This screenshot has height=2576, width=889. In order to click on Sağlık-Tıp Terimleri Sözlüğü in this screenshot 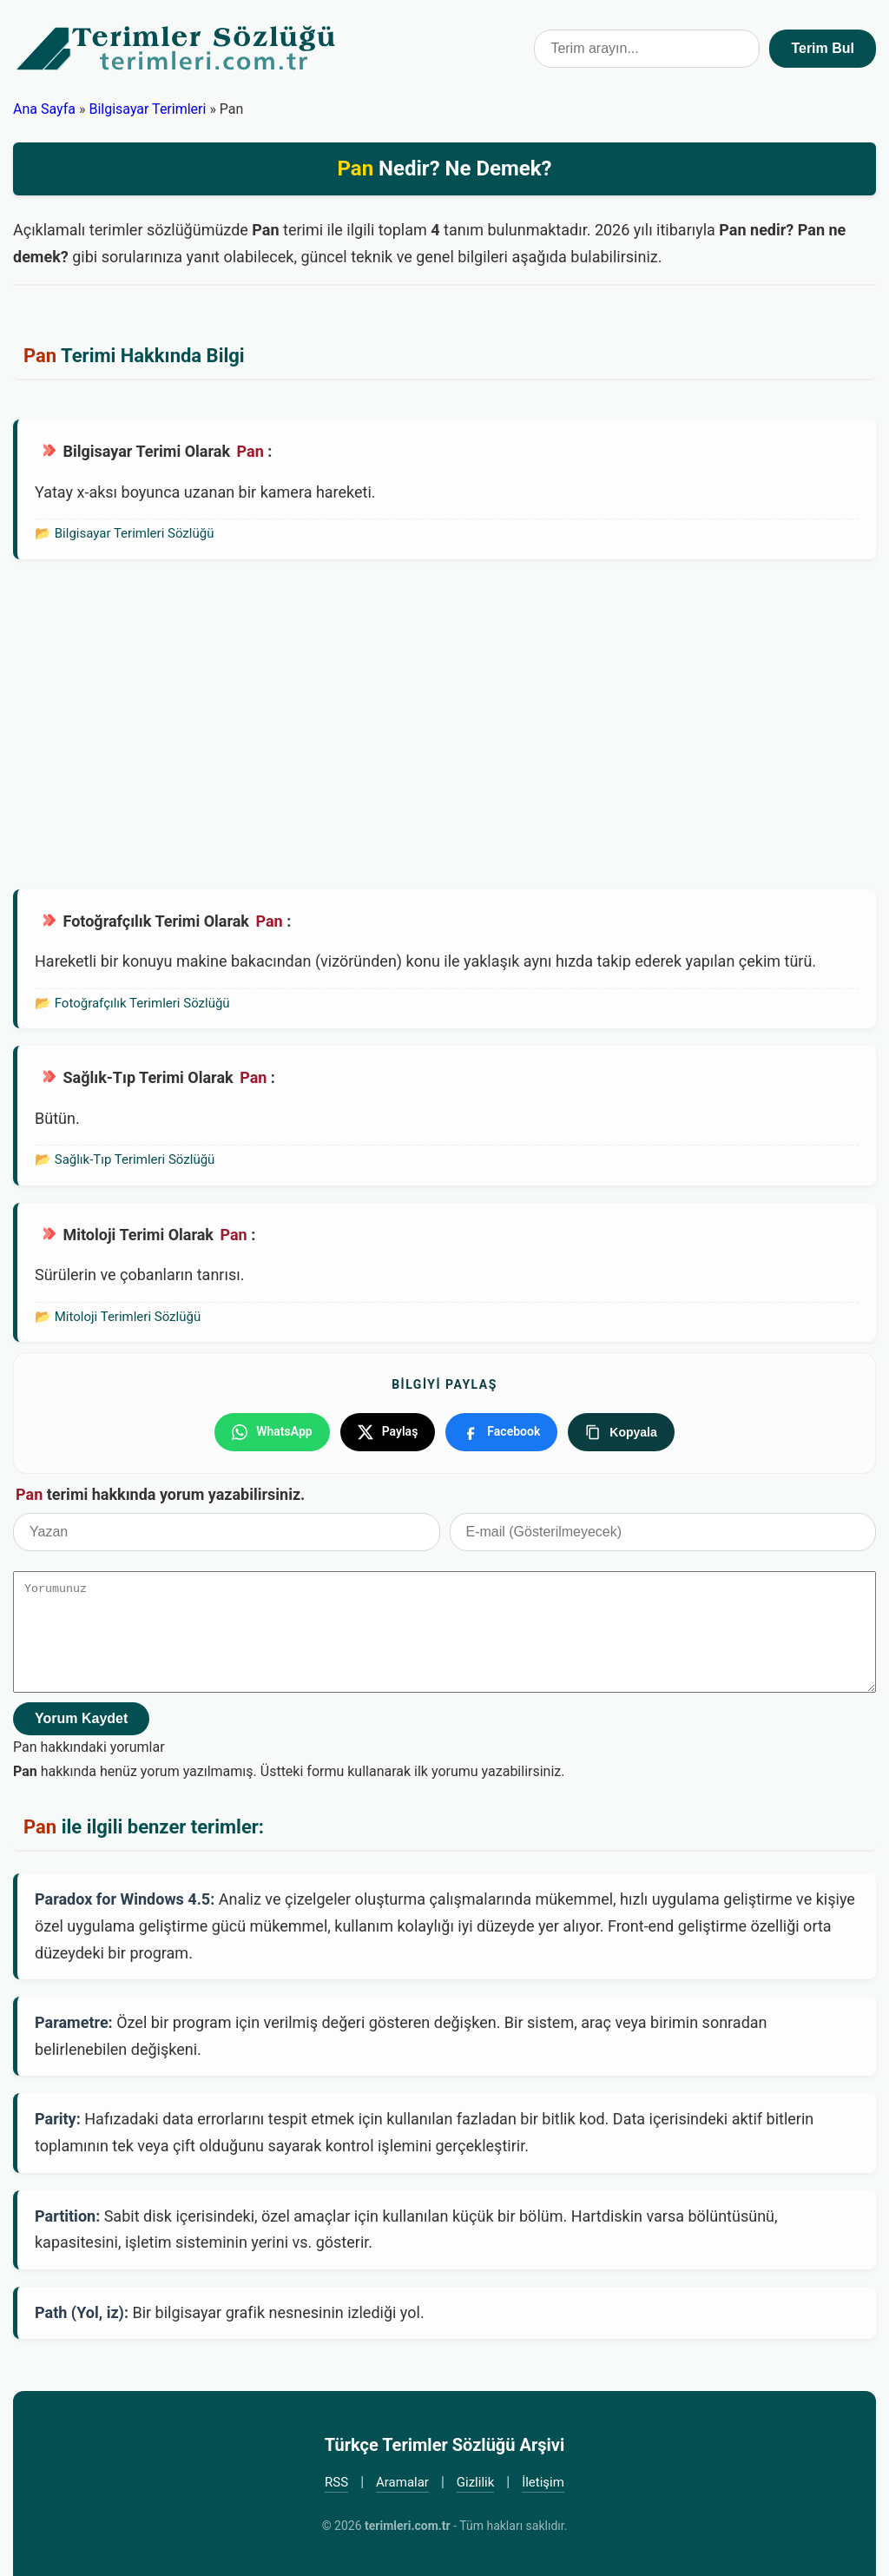, I will do `click(135, 1159)`.